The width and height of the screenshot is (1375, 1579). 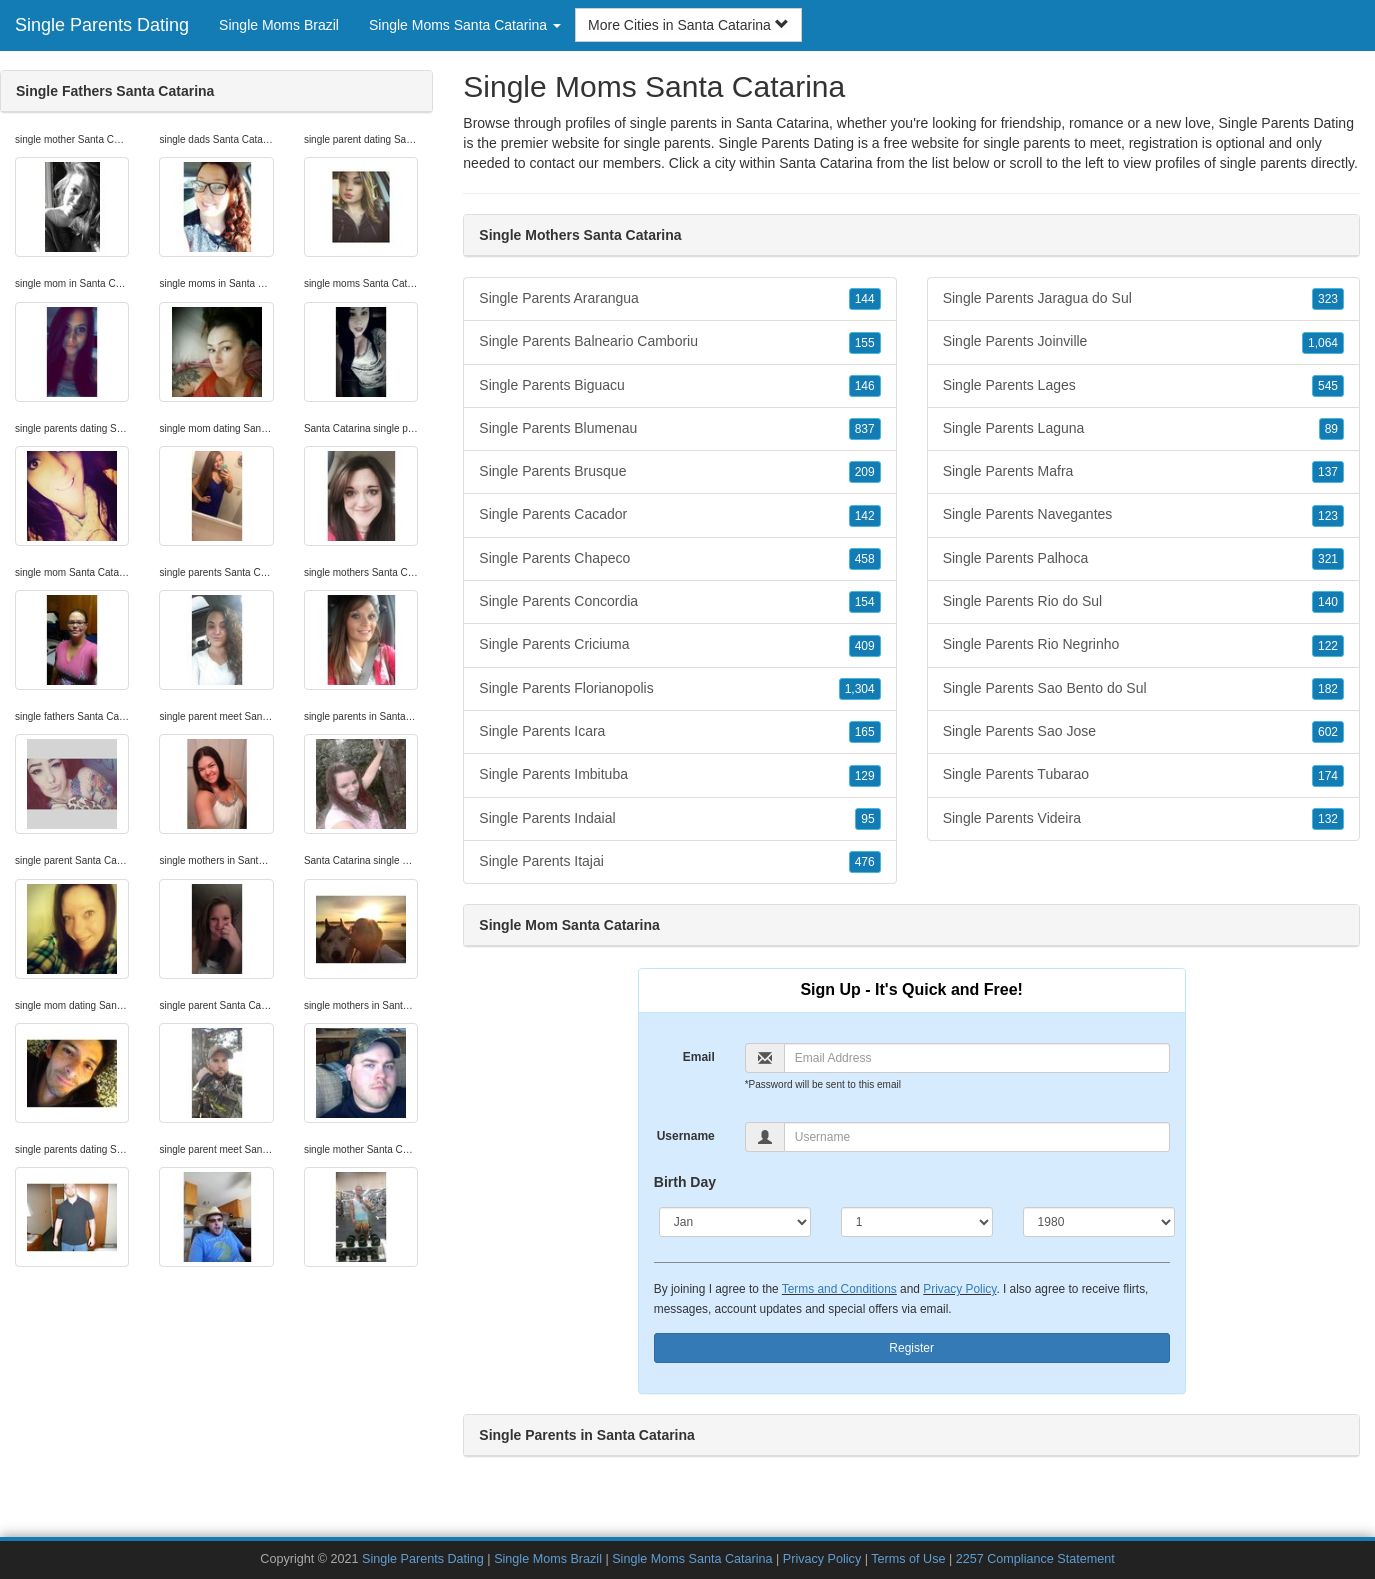 I want to click on Single Parents Concordia, so click(x=679, y=602).